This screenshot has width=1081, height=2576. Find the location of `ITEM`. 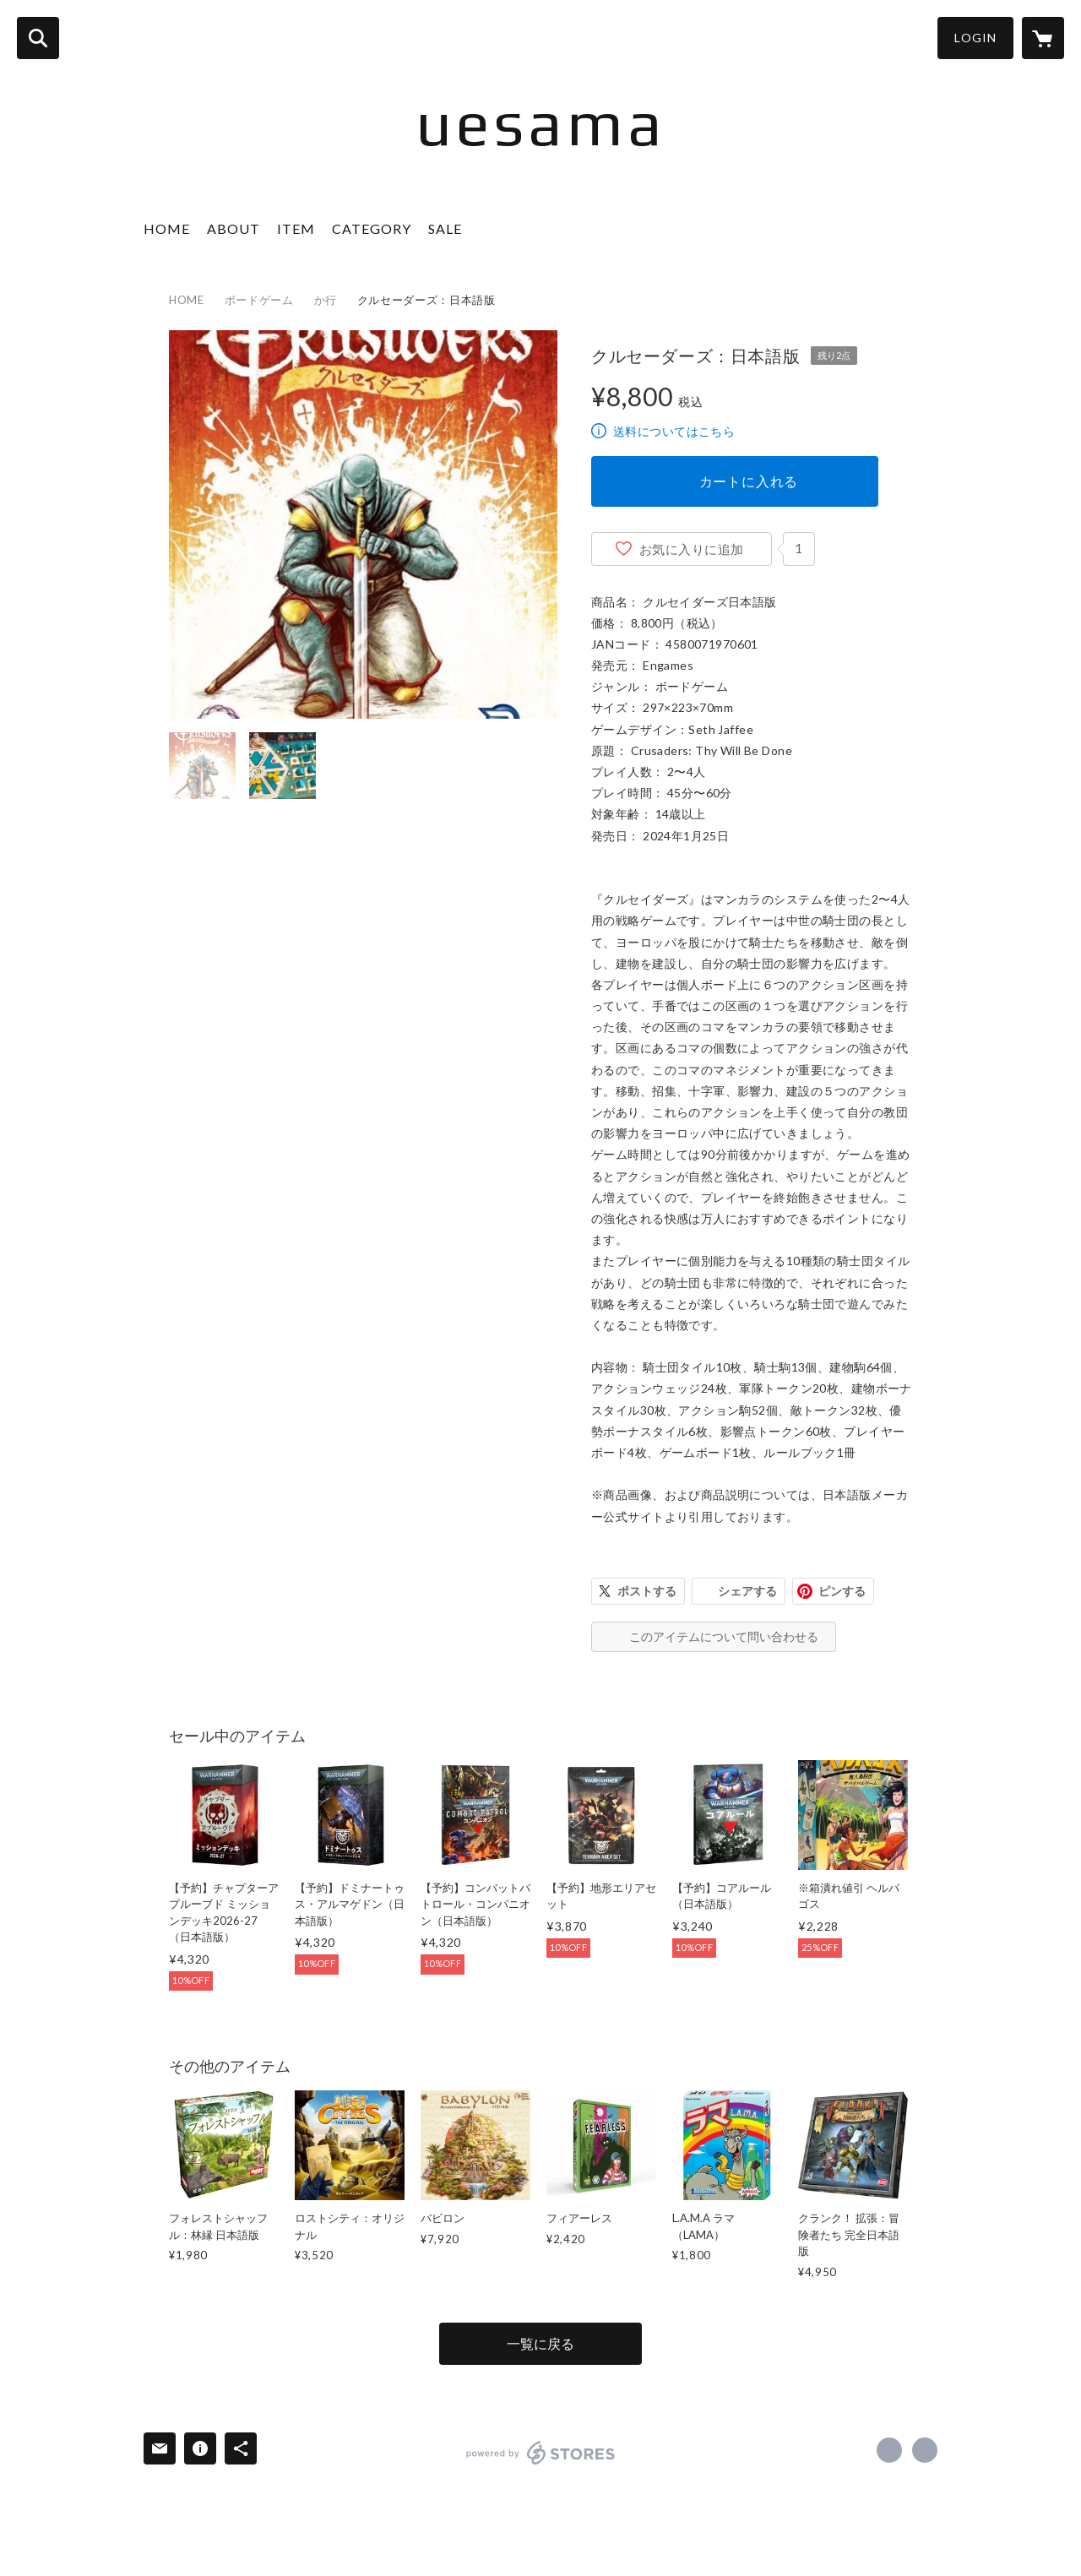

ITEM is located at coordinates (296, 228).